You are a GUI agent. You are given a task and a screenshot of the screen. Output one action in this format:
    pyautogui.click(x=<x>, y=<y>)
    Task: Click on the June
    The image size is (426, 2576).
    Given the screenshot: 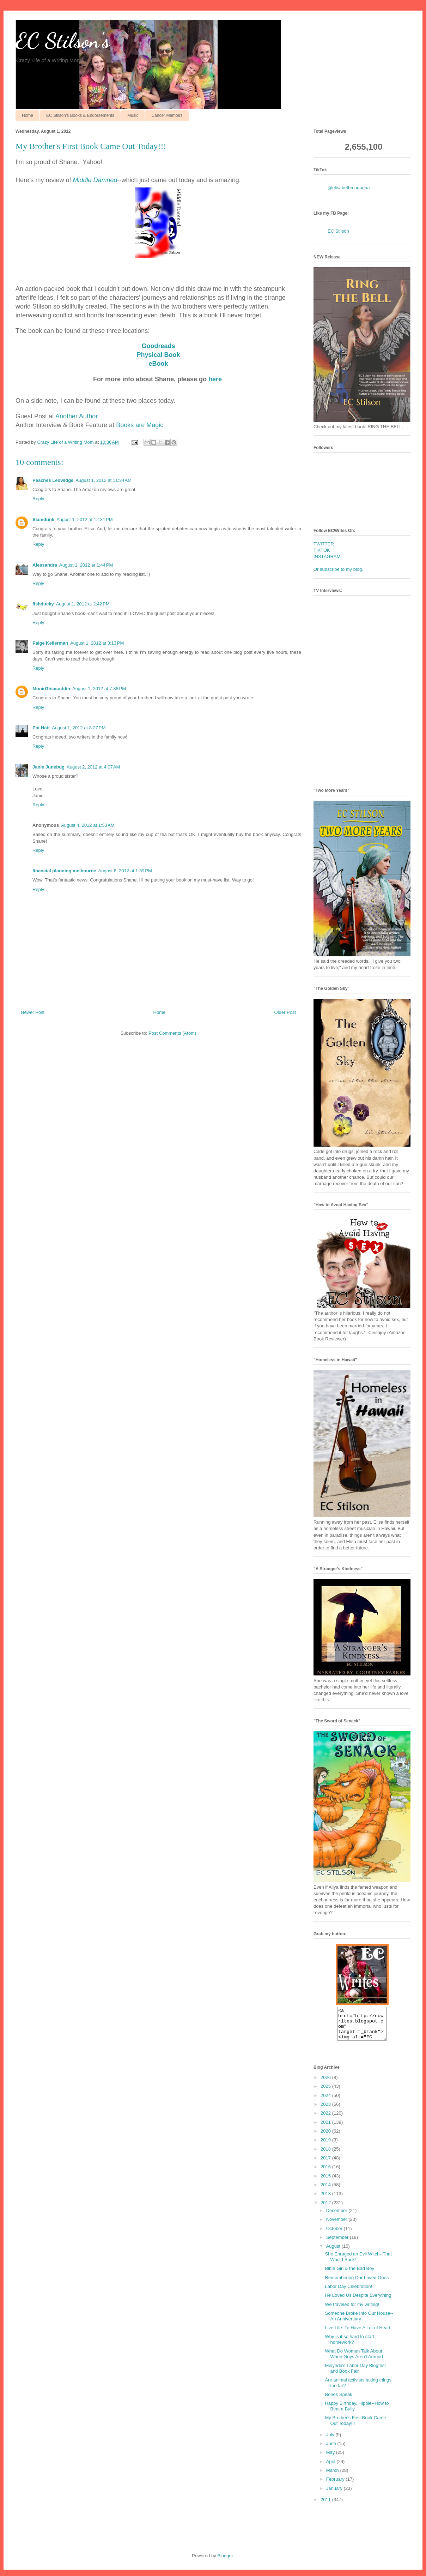 What is the action you would take?
    pyautogui.click(x=331, y=2449)
    